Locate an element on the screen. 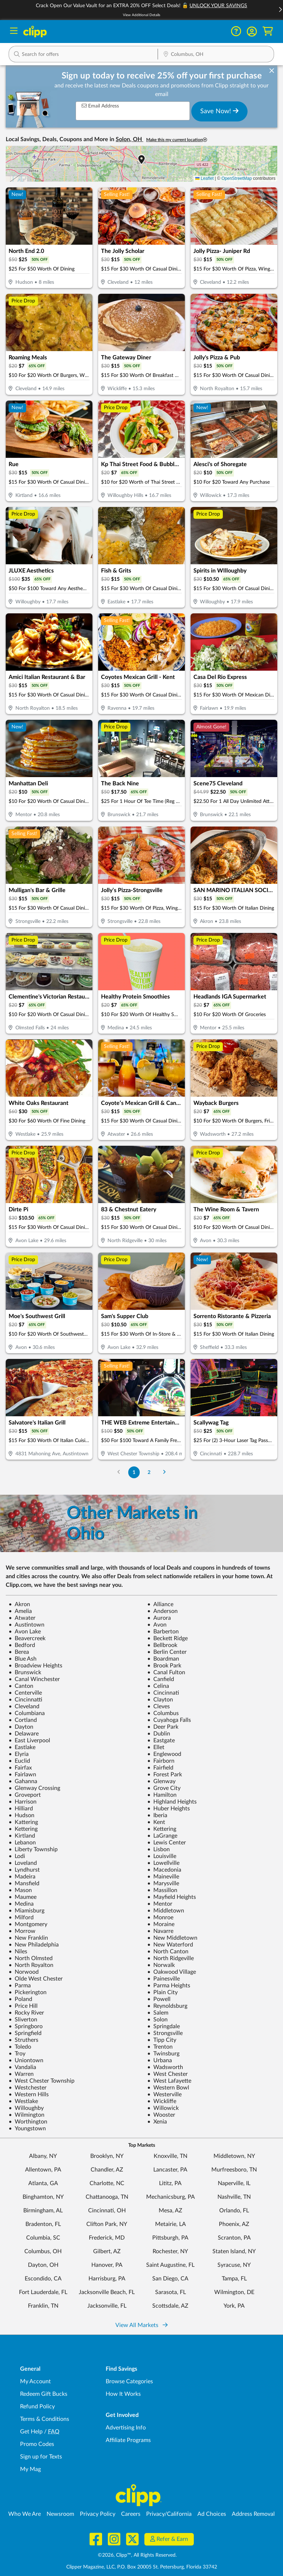  Canal Winchester is located at coordinates (34, 1679).